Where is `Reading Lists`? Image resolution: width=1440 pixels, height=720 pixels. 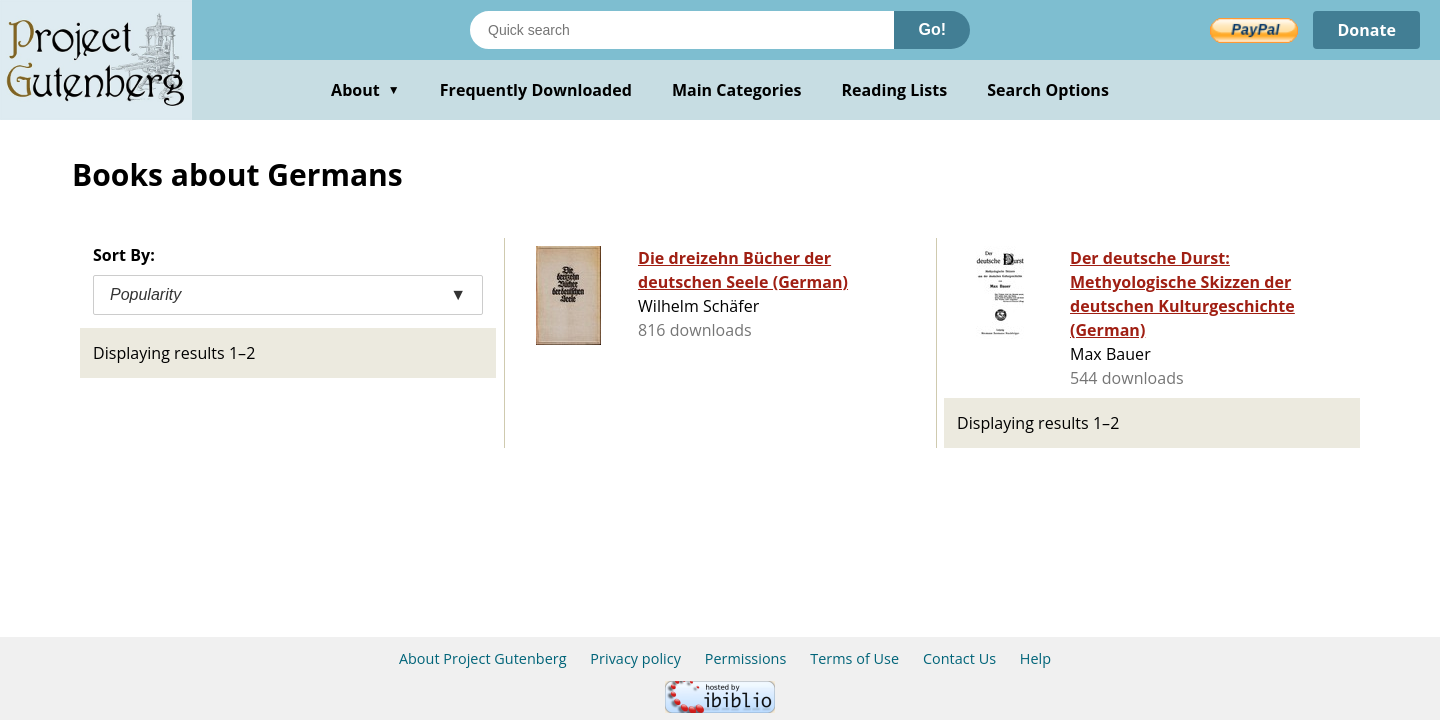
Reading Lists is located at coordinates (895, 90).